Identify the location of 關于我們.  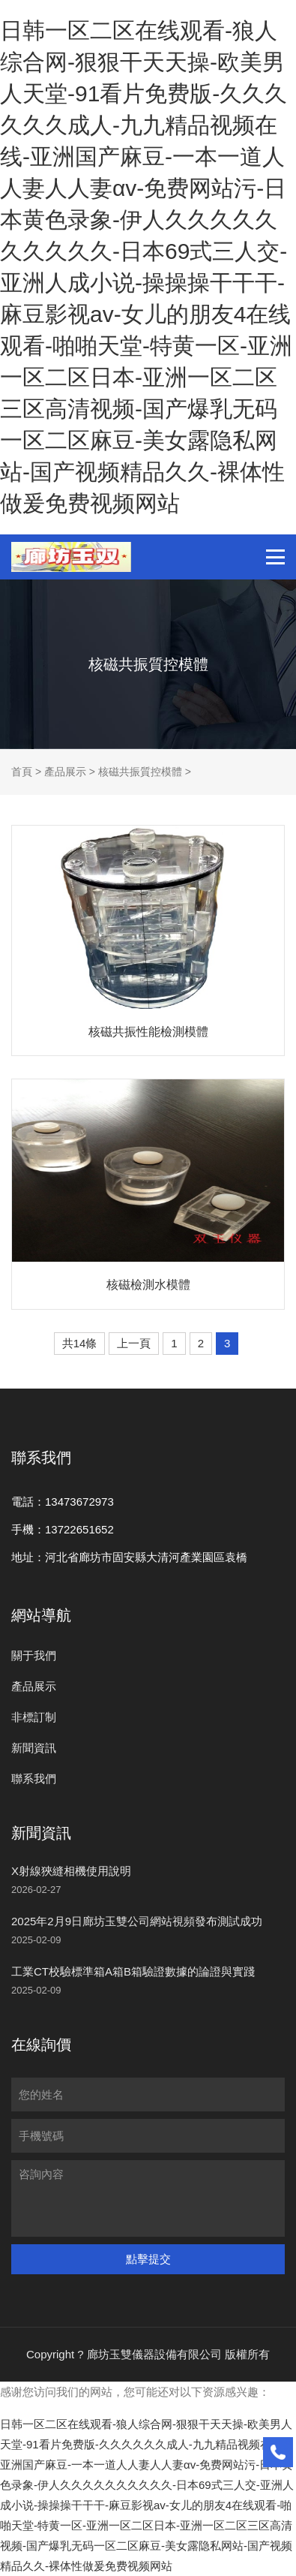
(33, 1655).